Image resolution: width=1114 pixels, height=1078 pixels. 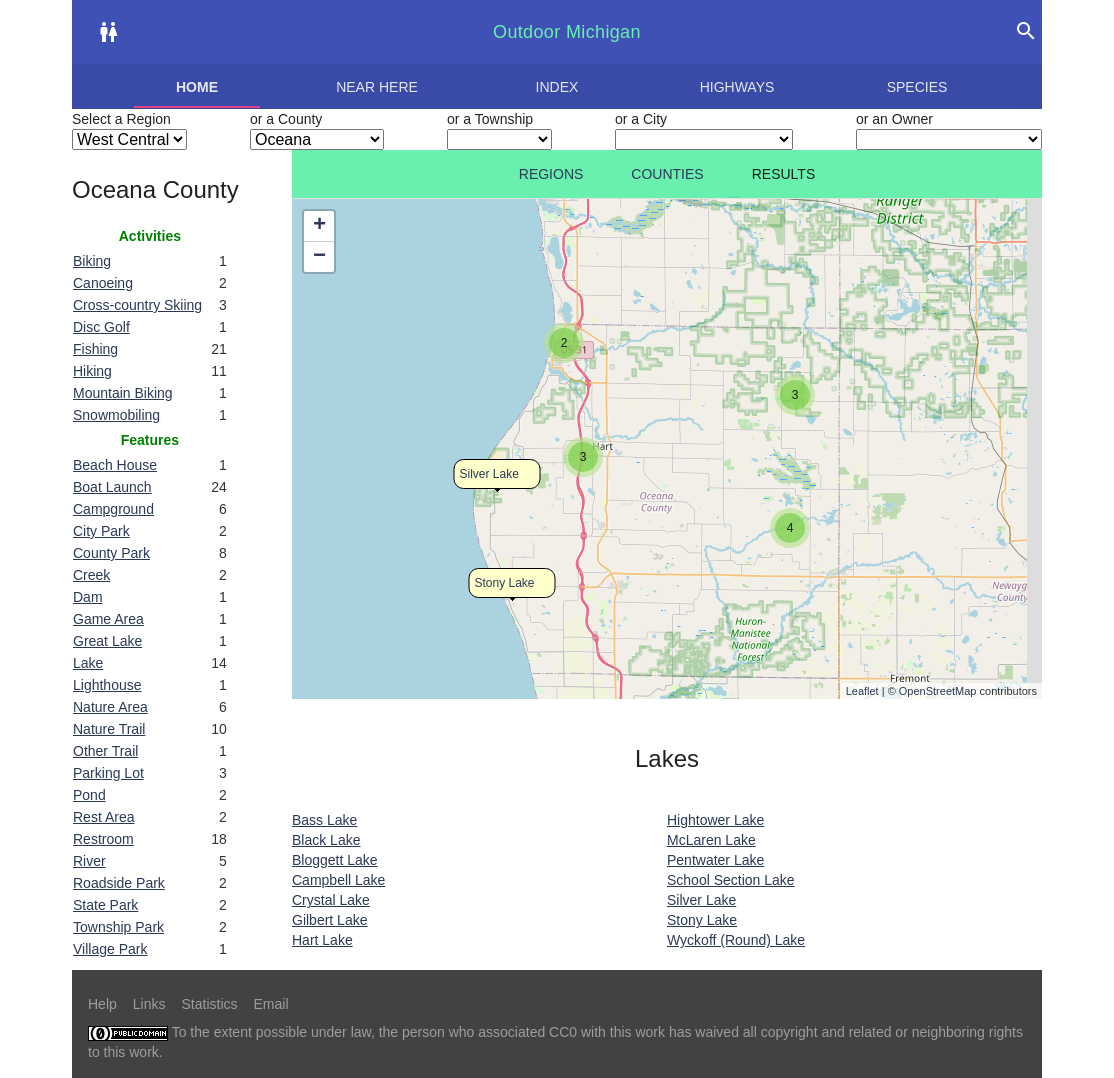 What do you see at coordinates (102, 1004) in the screenshot?
I see `Help` at bounding box center [102, 1004].